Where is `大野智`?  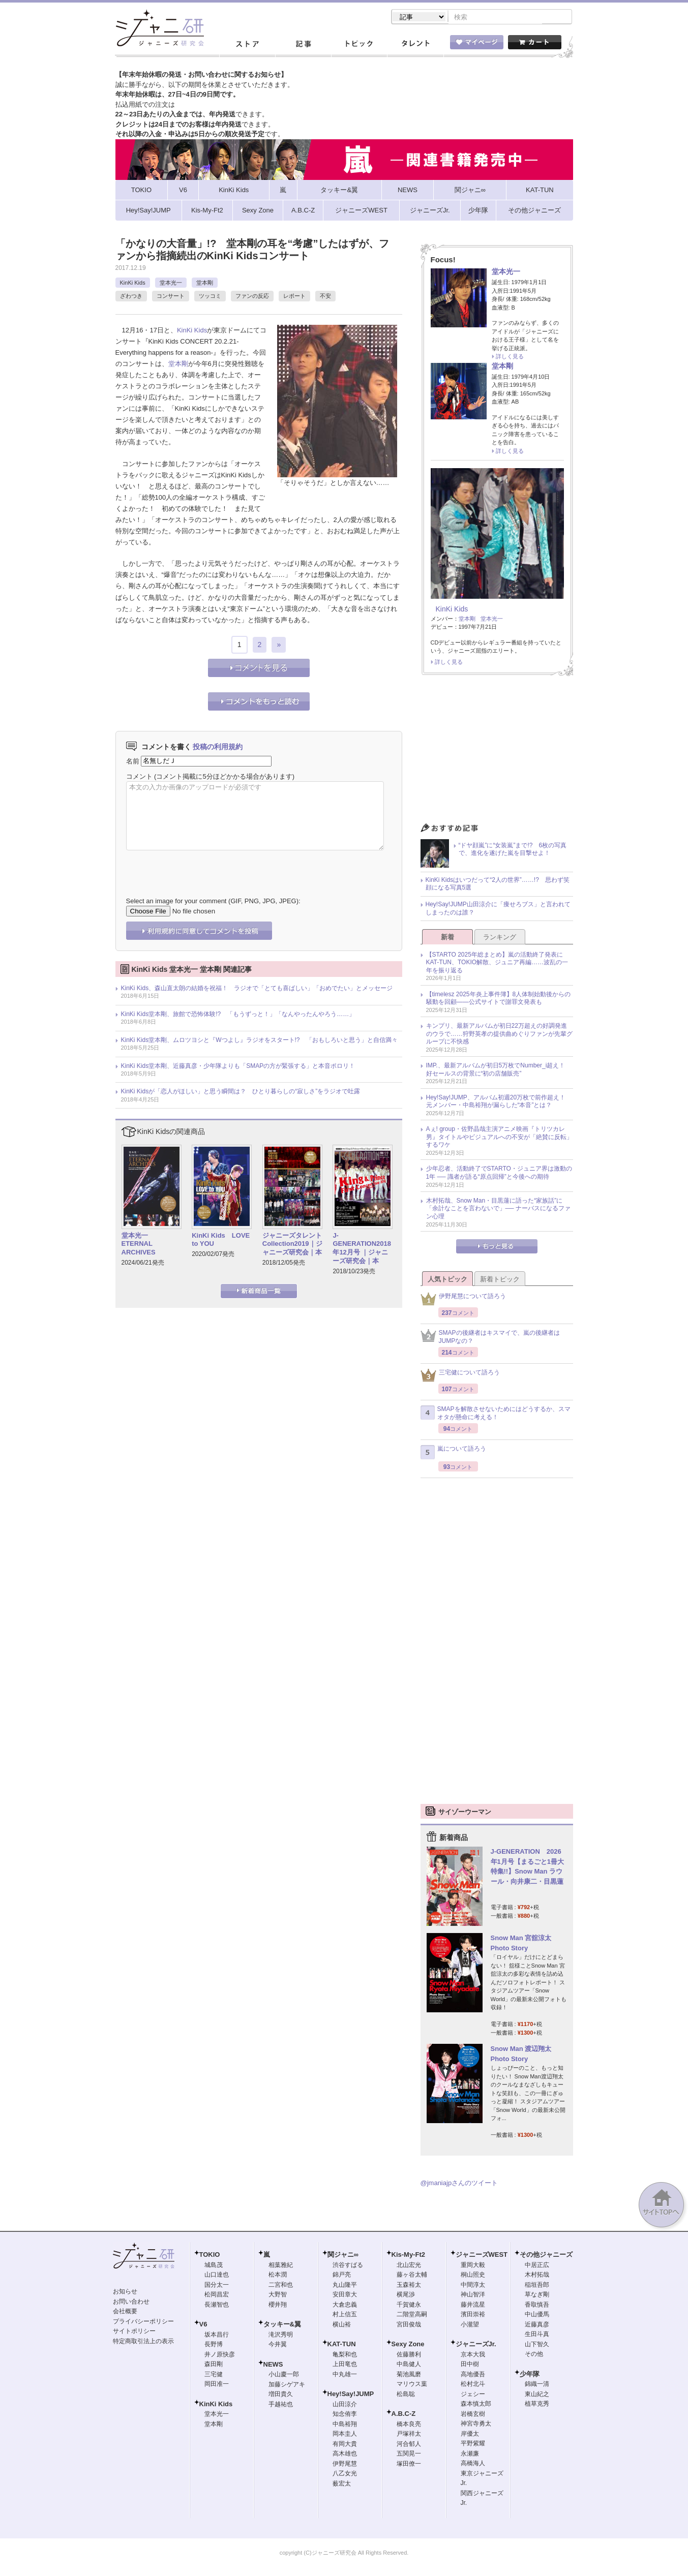 大野智 is located at coordinates (277, 2295).